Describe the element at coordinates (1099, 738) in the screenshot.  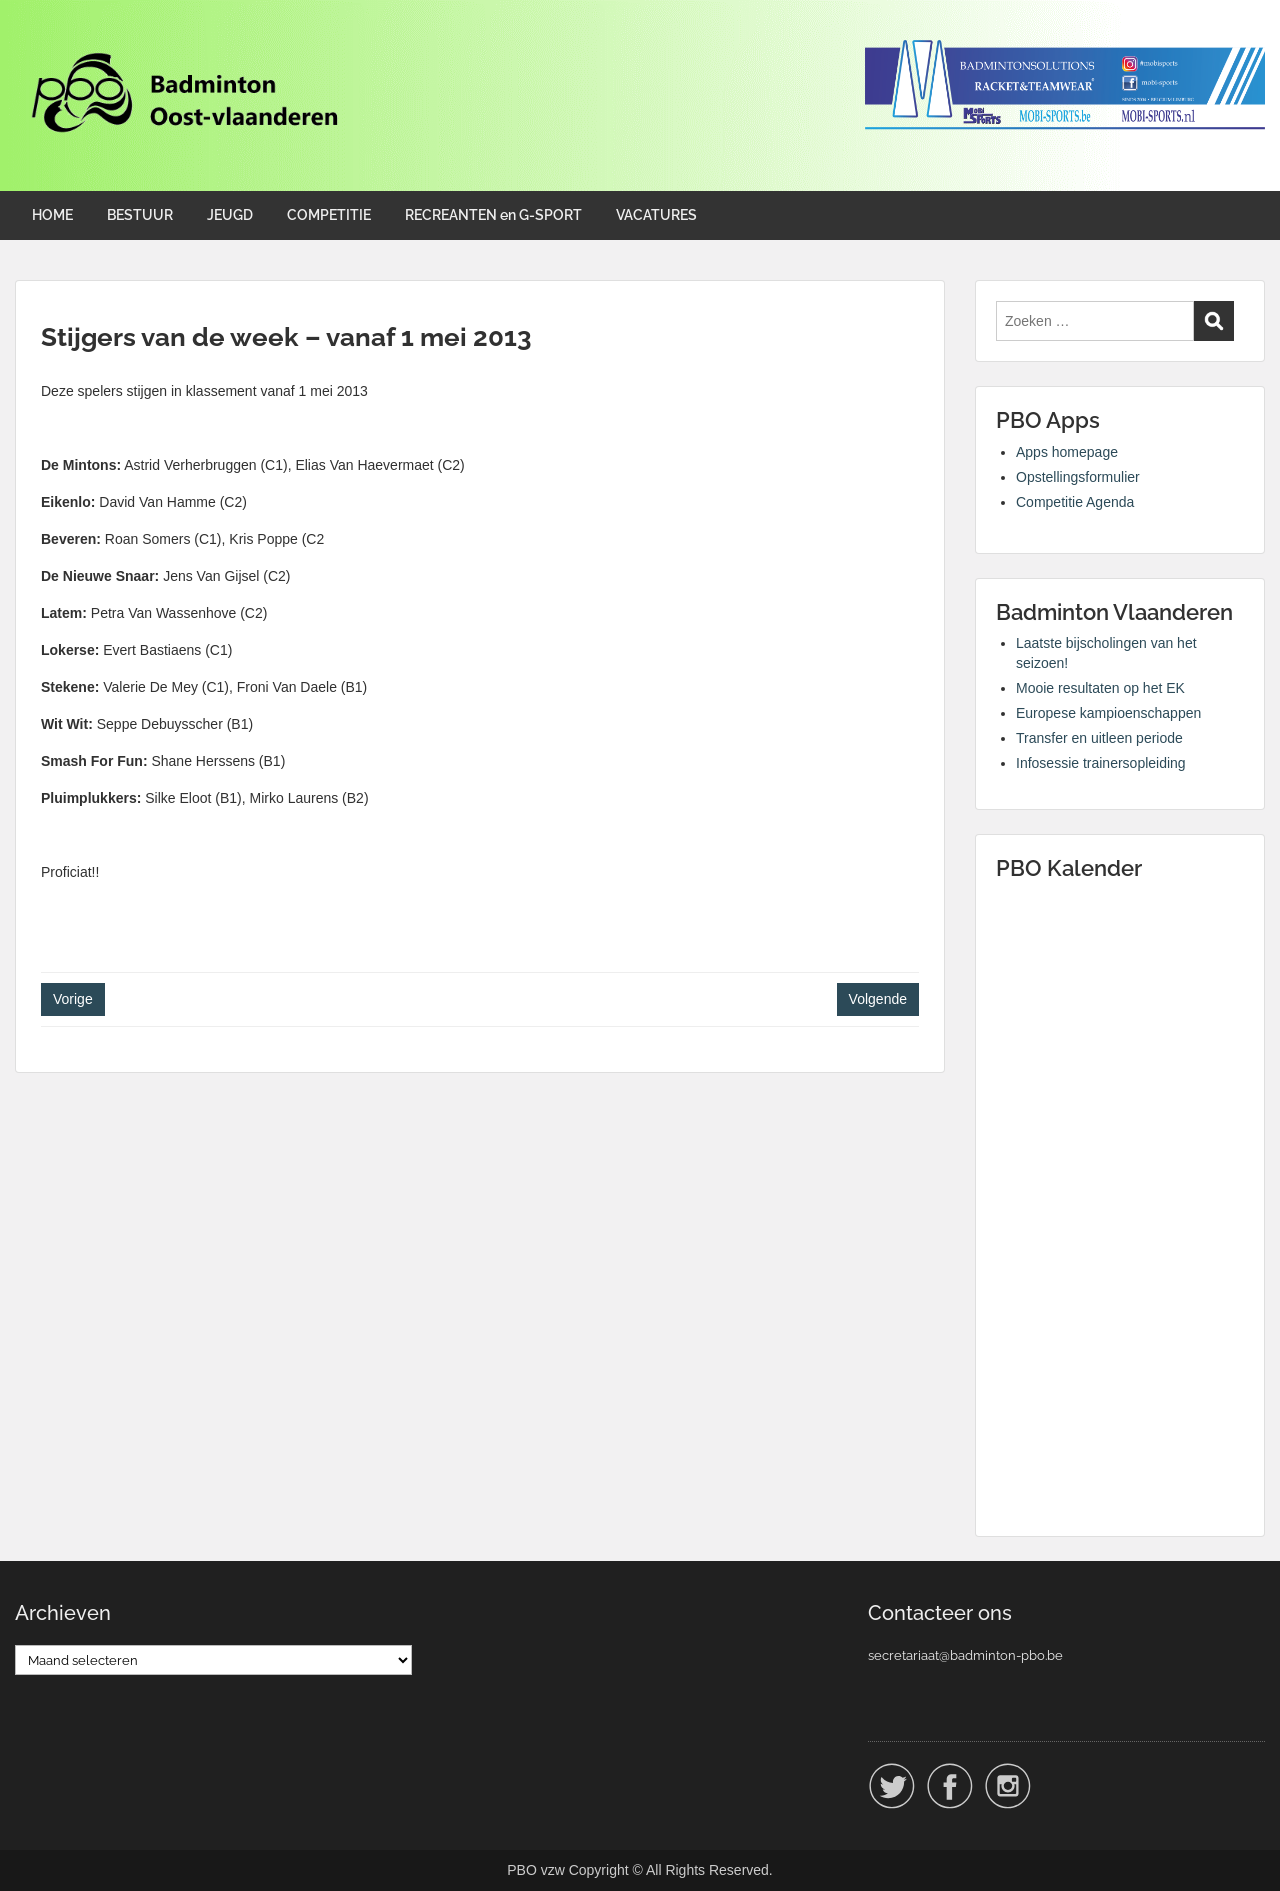
I see `Transfer en uitleen periode` at that location.